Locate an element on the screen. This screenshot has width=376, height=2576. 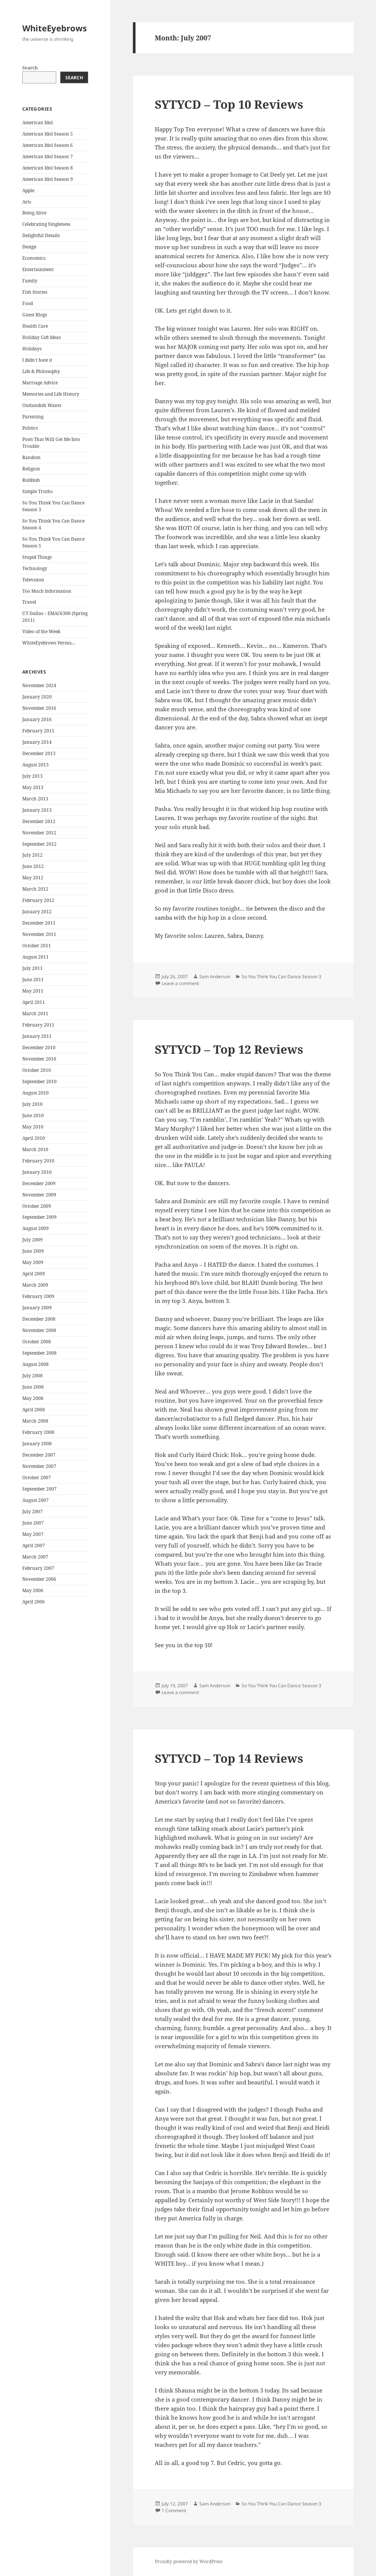
Technology is located at coordinates (34, 568).